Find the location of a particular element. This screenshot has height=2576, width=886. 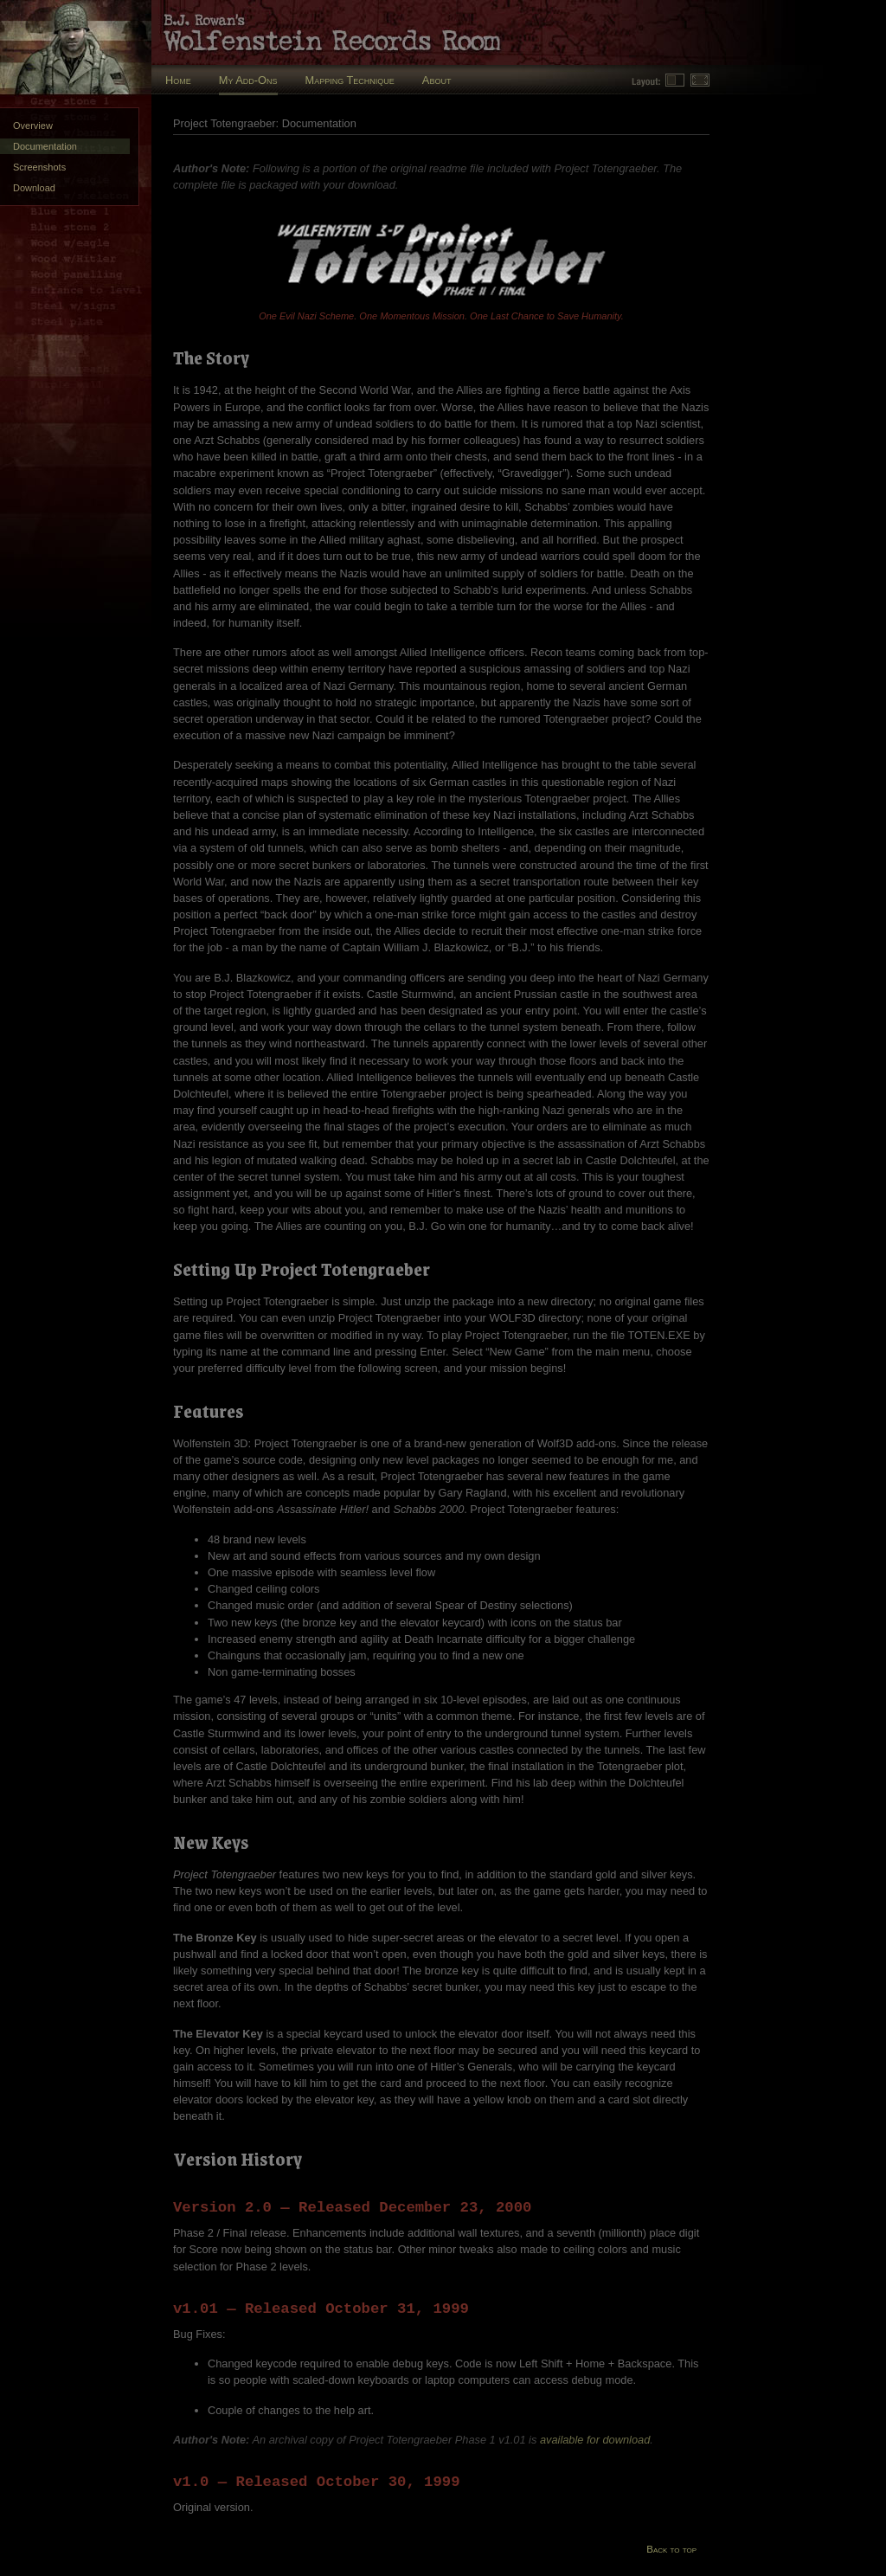

My Add-Ons is located at coordinates (248, 80).